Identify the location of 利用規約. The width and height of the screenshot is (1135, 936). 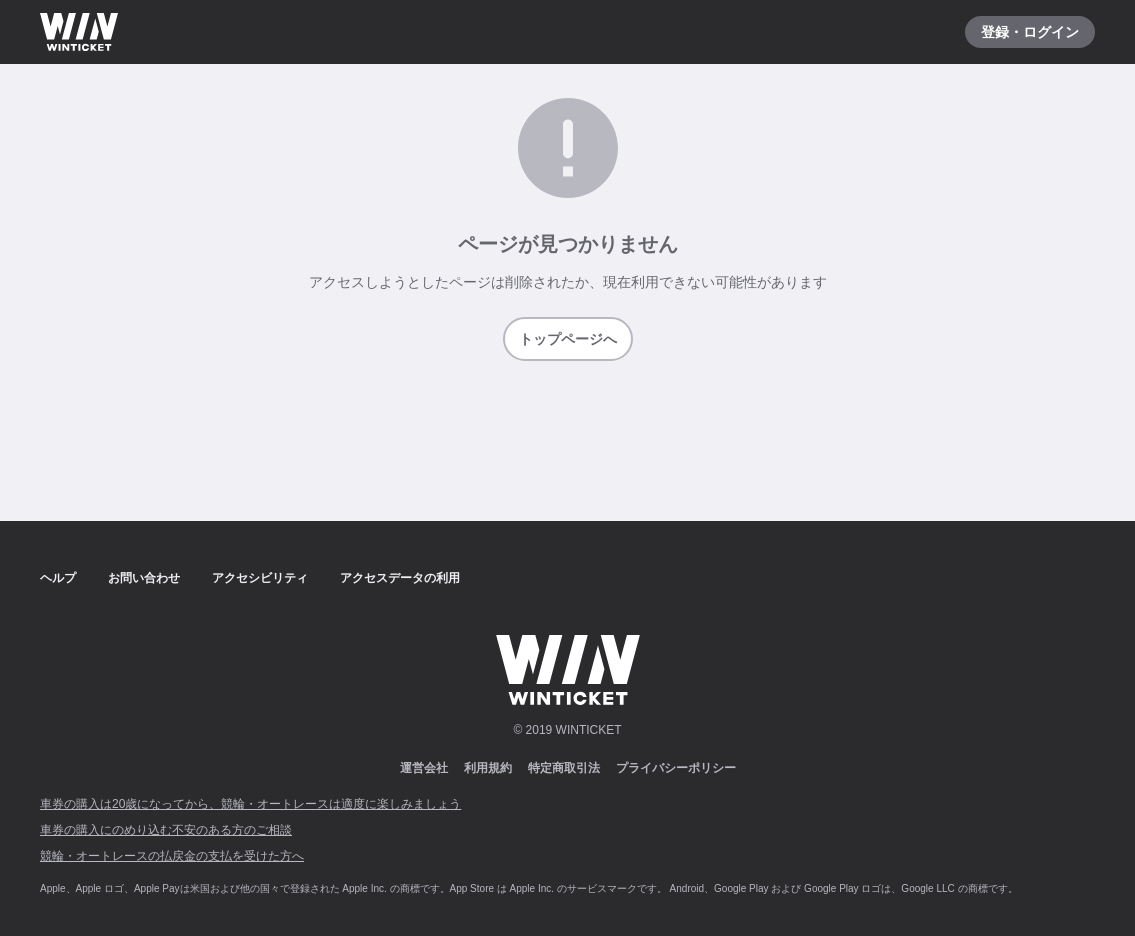
(488, 768).